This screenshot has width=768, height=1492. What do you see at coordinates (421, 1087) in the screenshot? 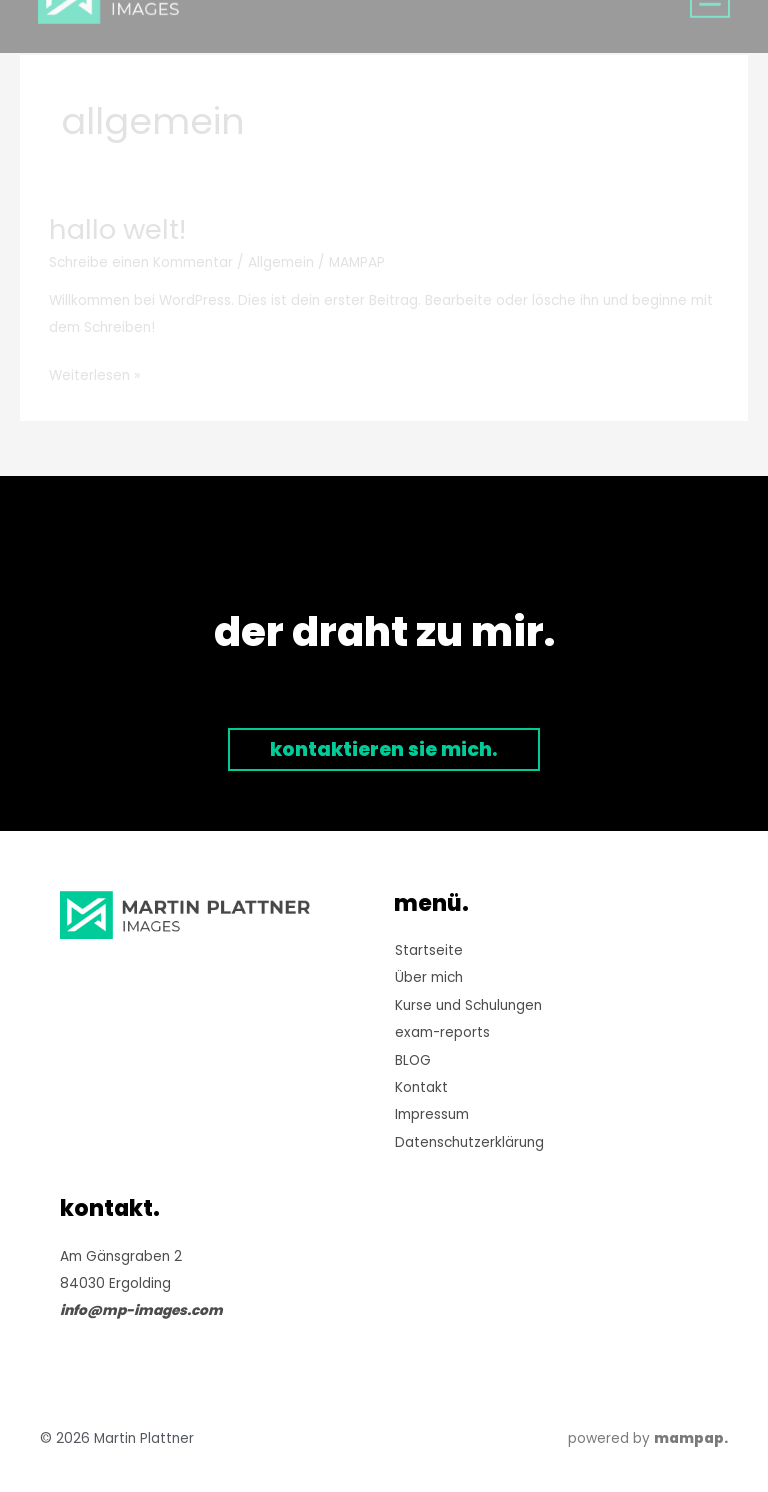
I see `Kontakt` at bounding box center [421, 1087].